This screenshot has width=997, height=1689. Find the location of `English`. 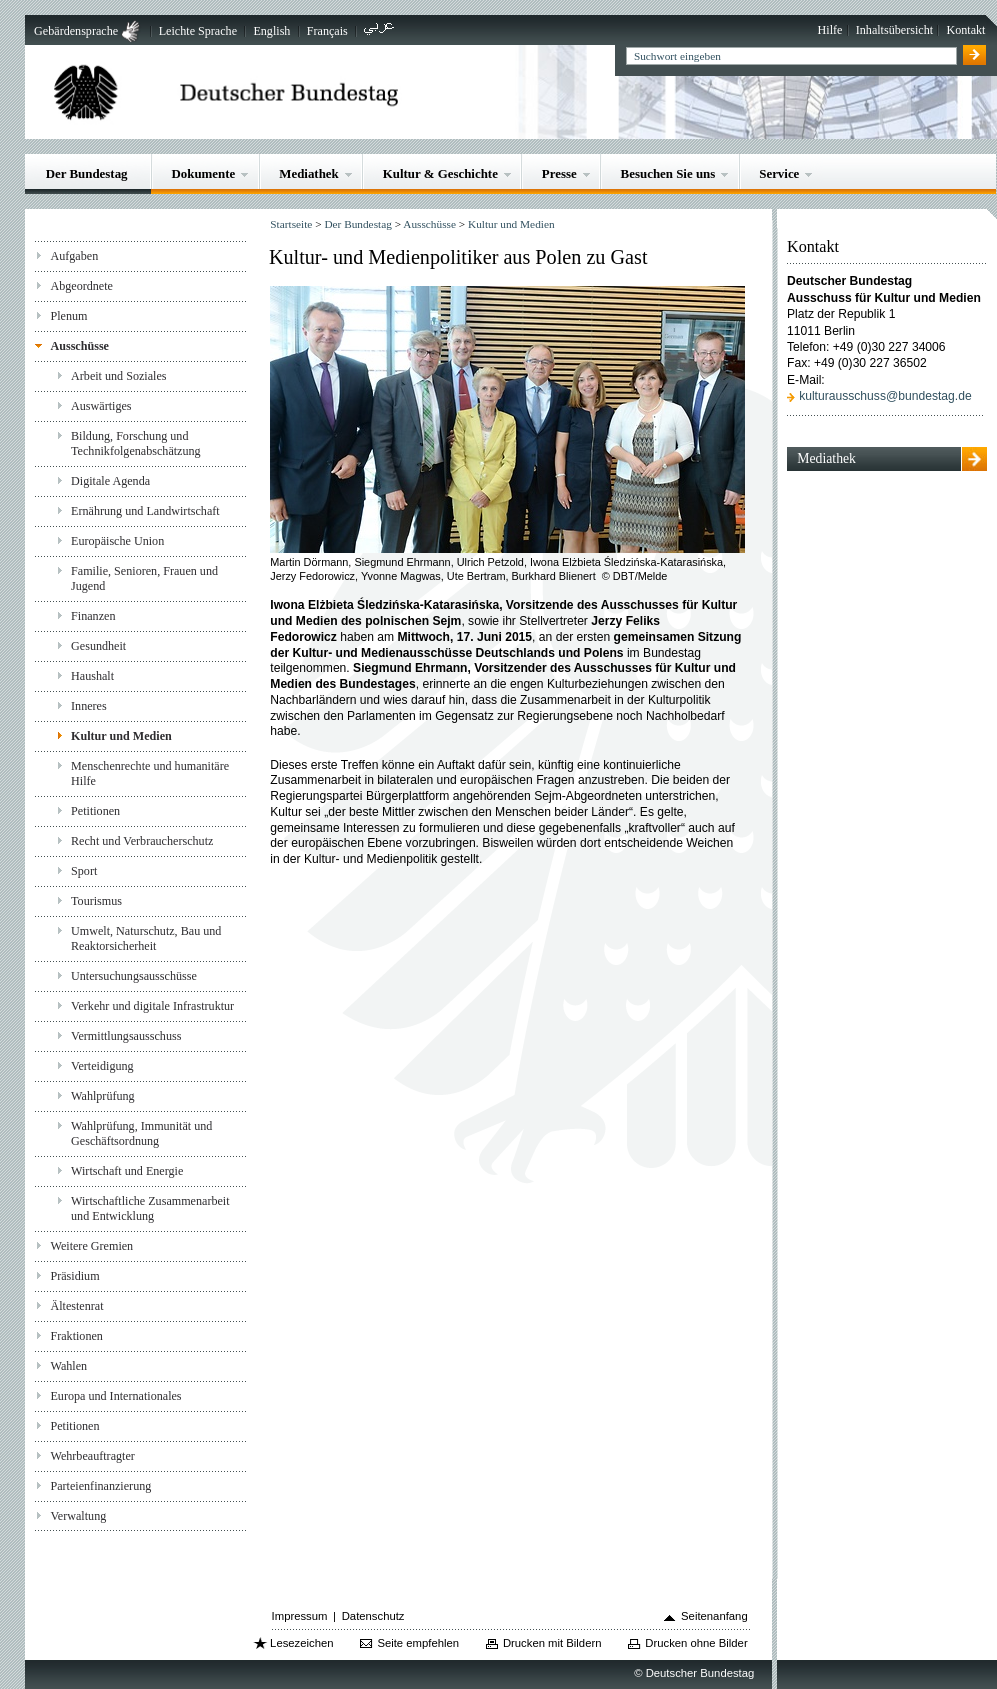

English is located at coordinates (271, 31).